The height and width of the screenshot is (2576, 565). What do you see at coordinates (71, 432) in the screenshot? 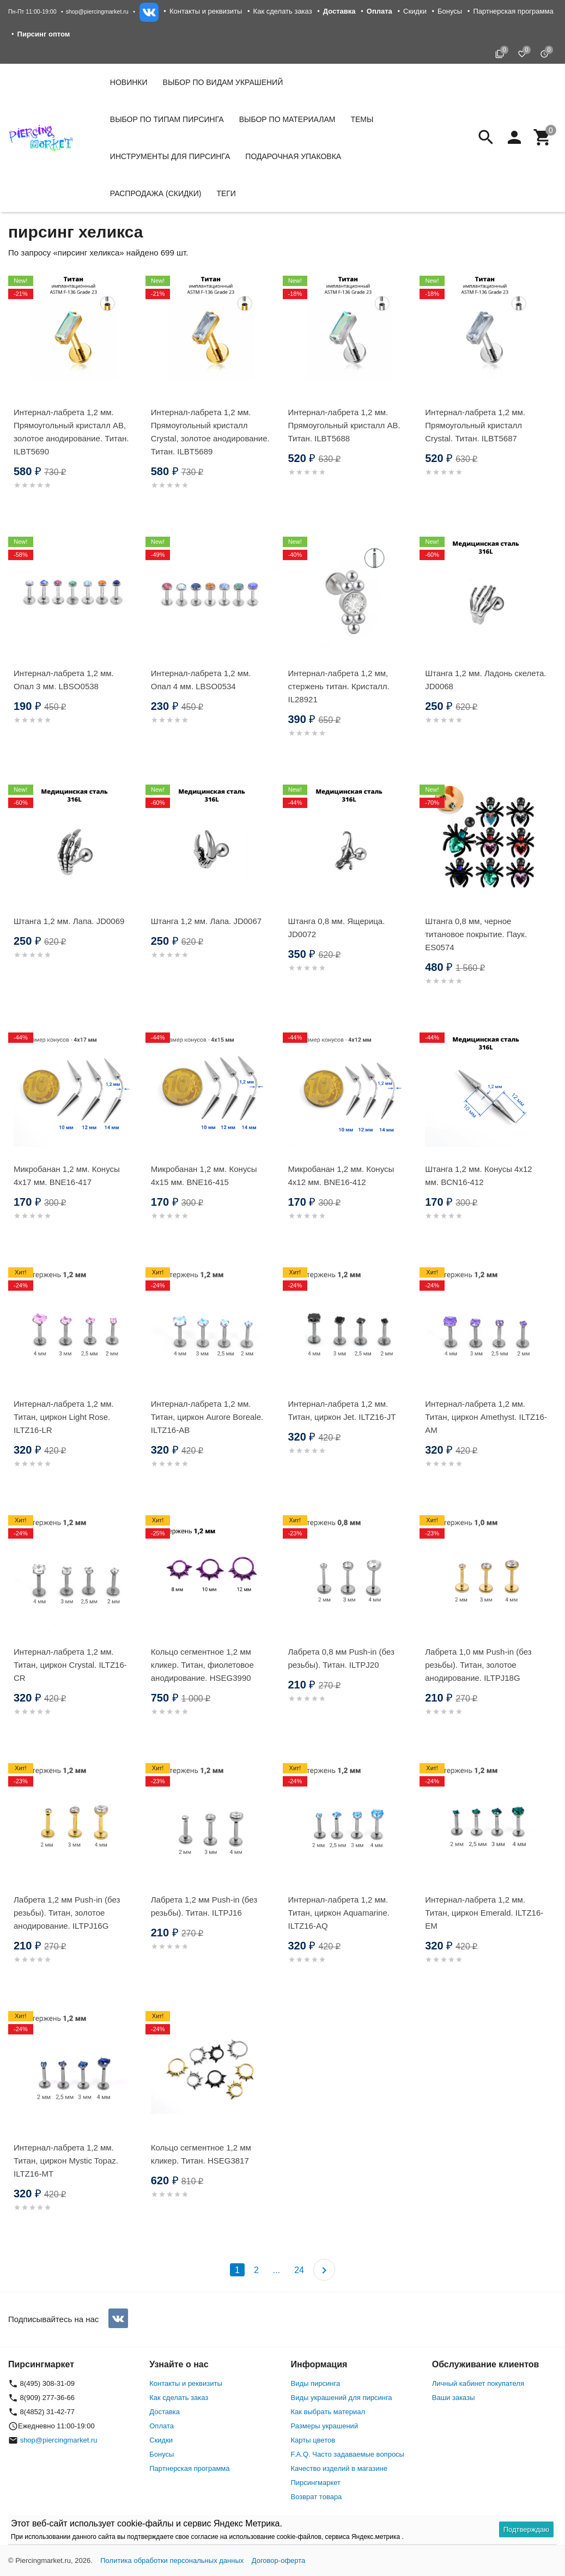
I see `Интернал-лабрета 1,2 мм. Прямоугольный кристалл AB, золотое анодирование. Титан. ILBT5690` at bounding box center [71, 432].